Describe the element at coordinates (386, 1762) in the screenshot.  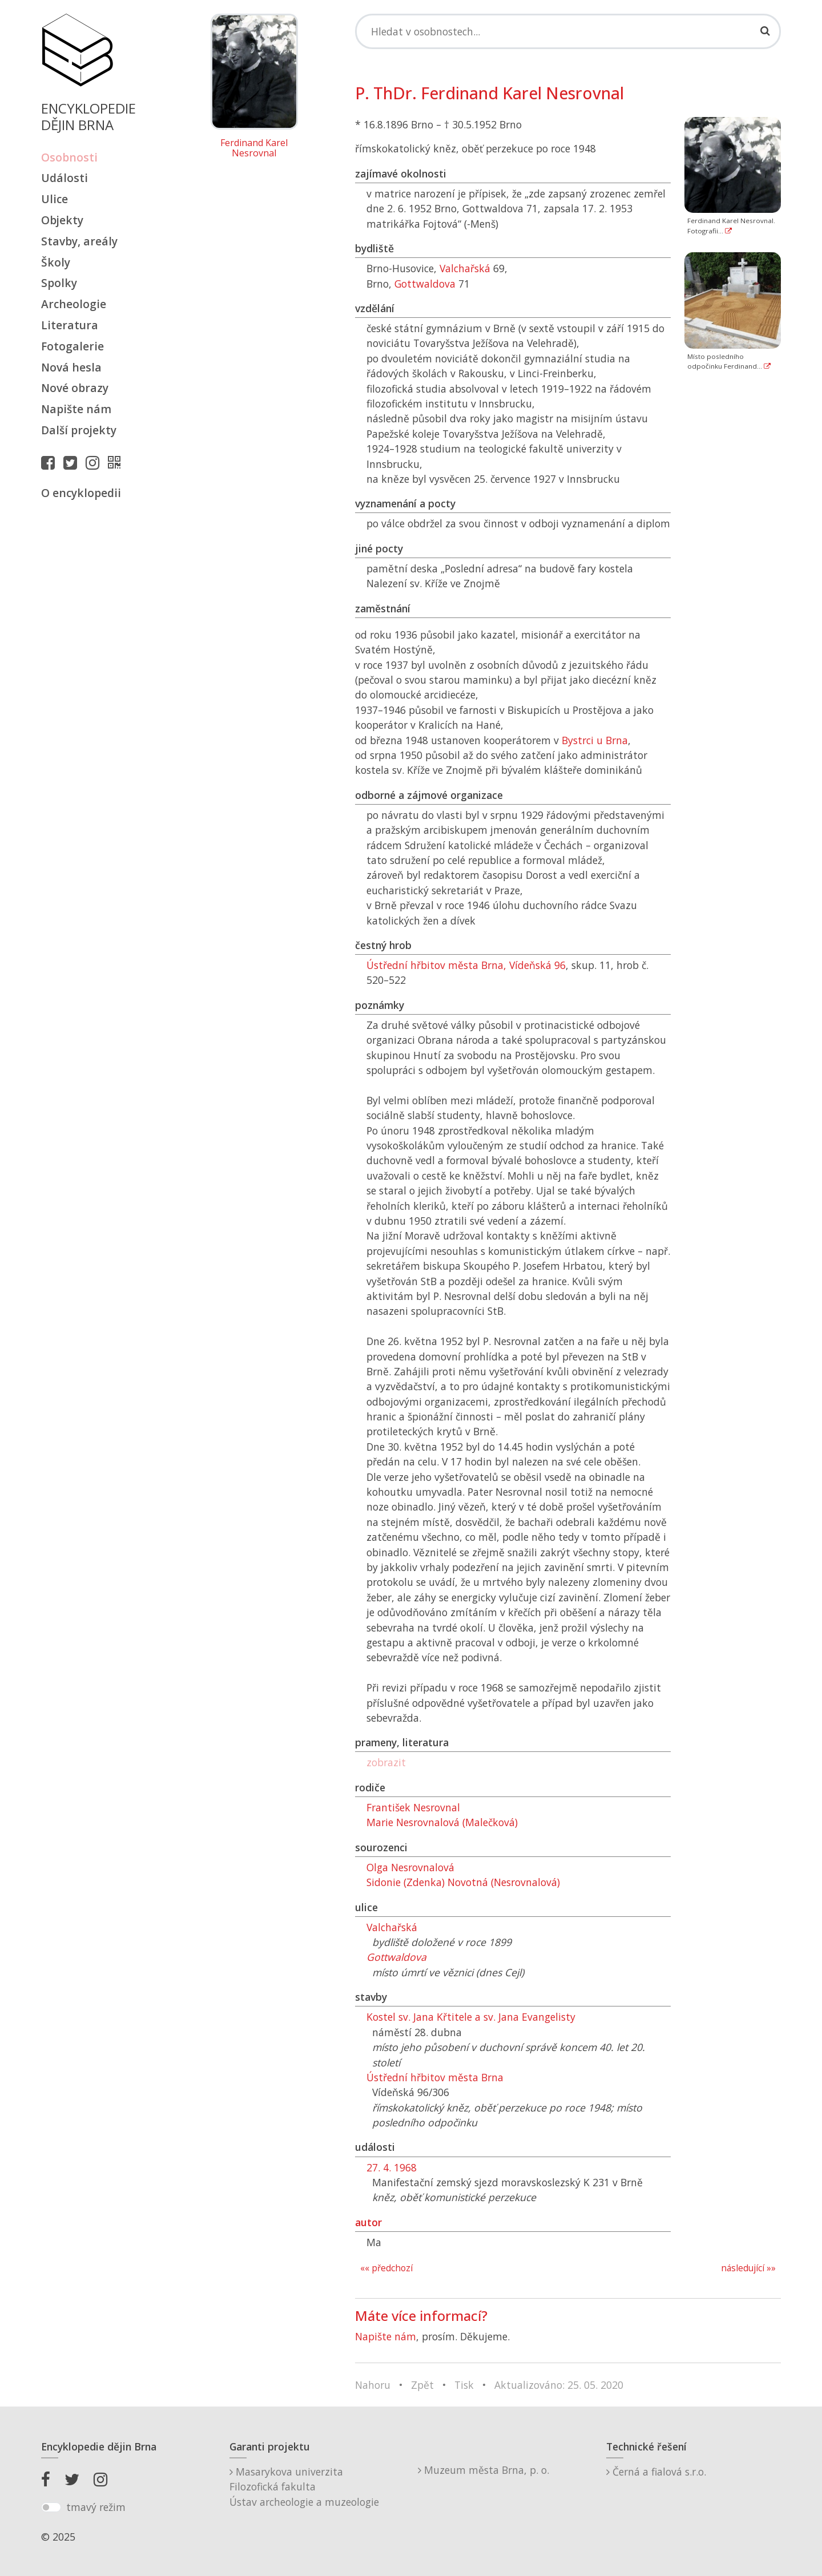
I see `zobrazit` at that location.